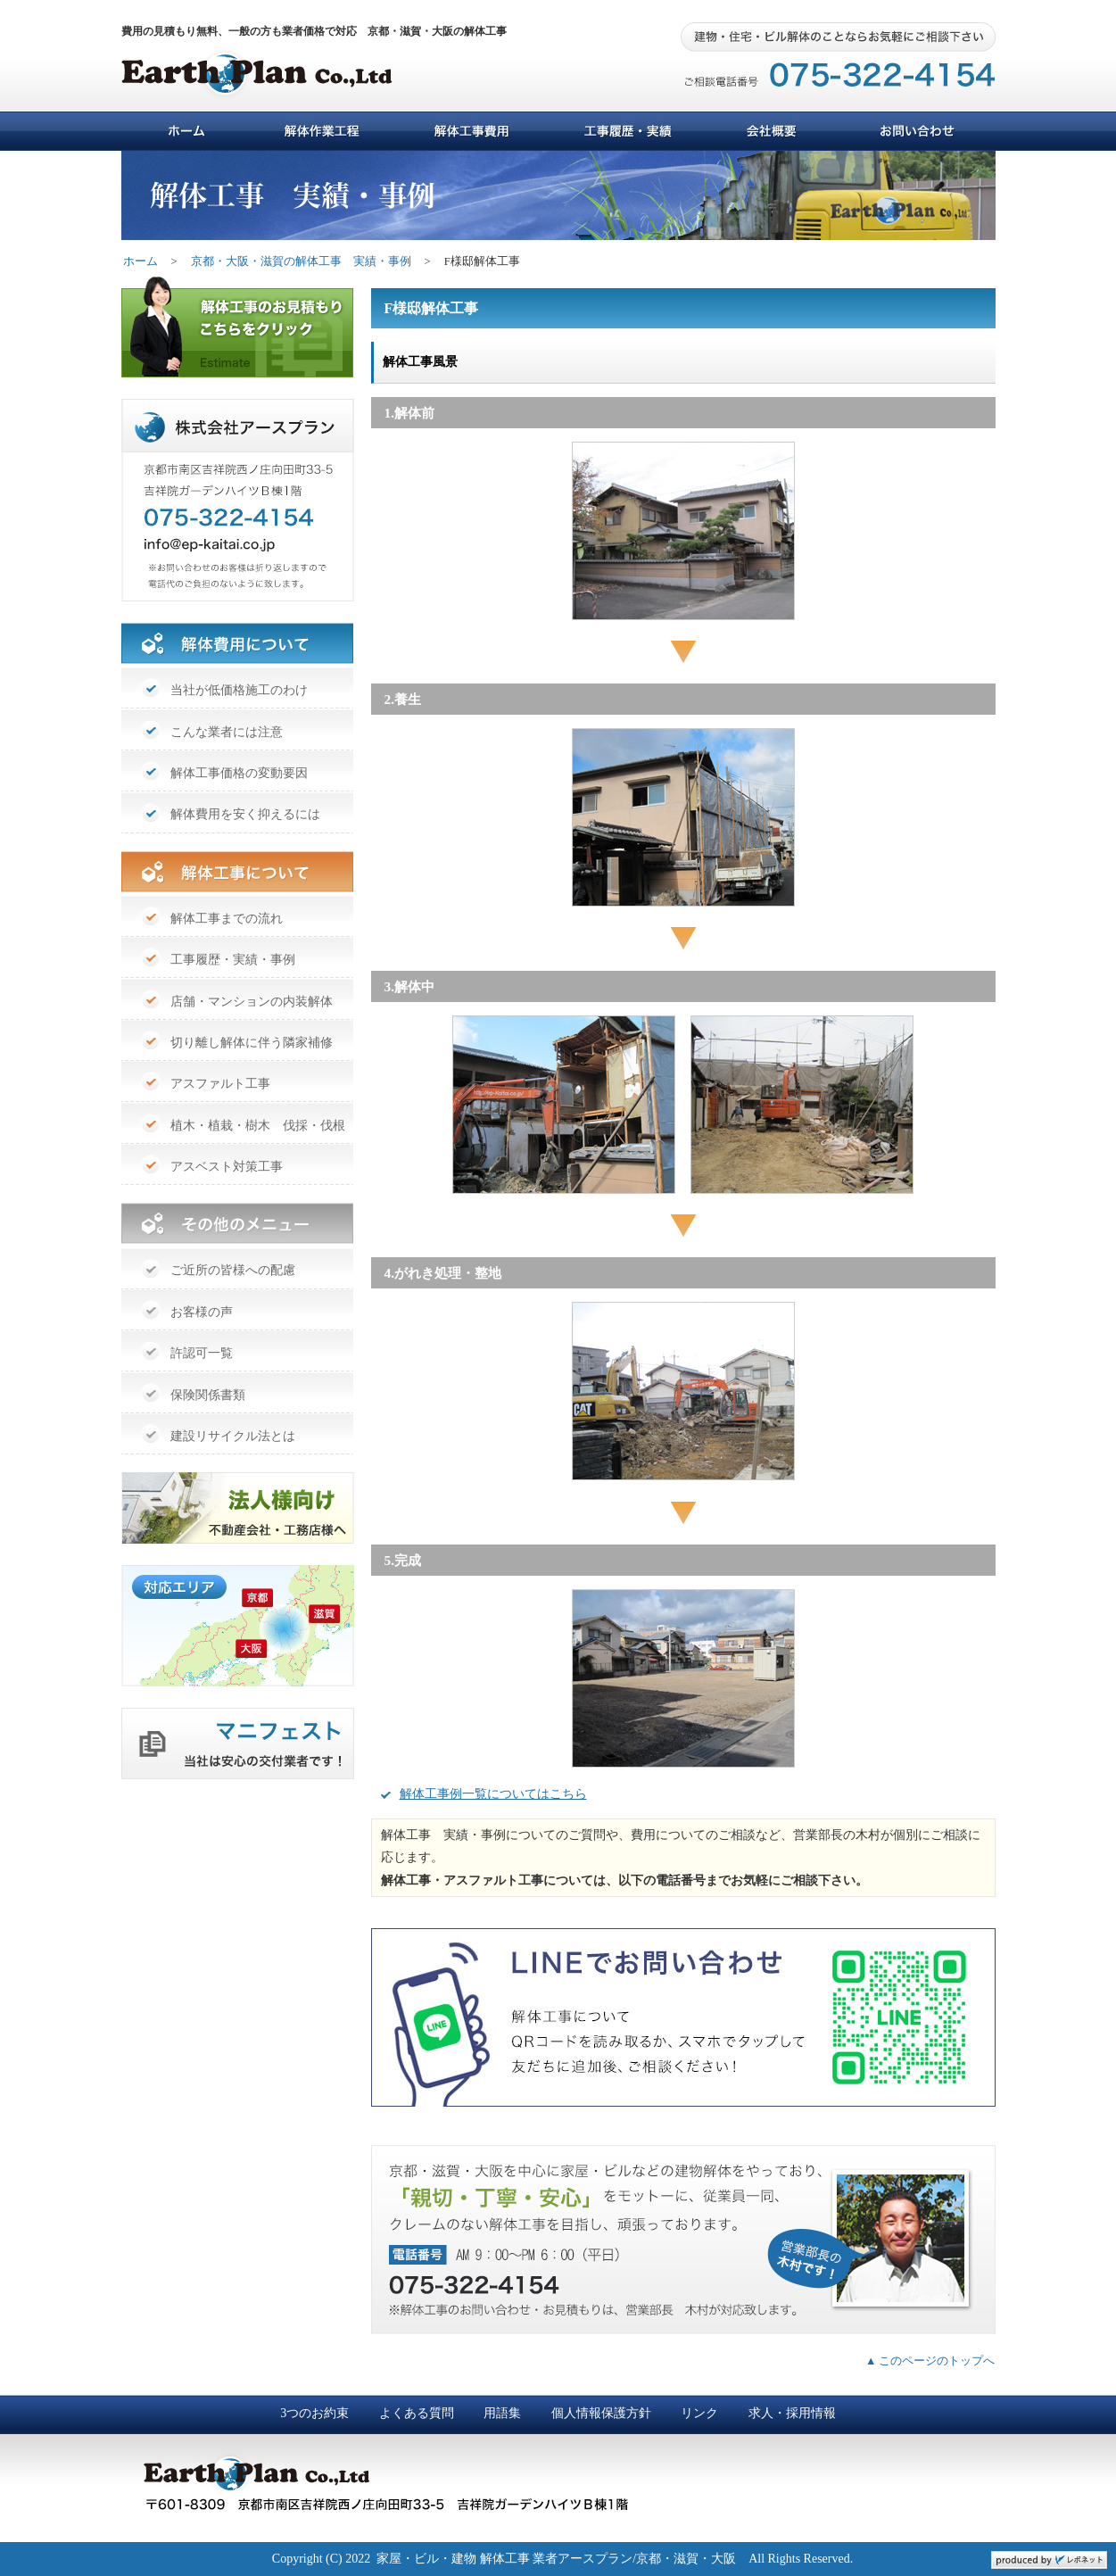 Image resolution: width=1116 pixels, height=2576 pixels. I want to click on アスベスト対策工事, so click(226, 1166).